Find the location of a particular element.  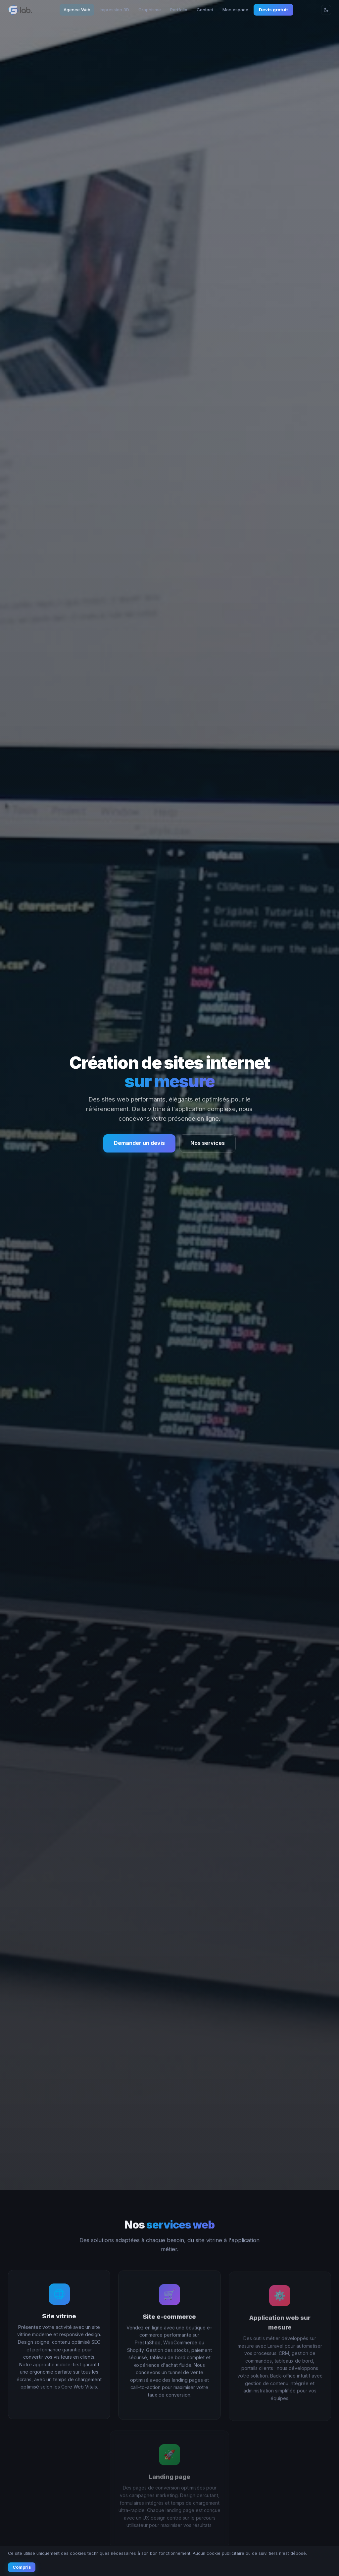

Devis gratuit is located at coordinates (273, 9).